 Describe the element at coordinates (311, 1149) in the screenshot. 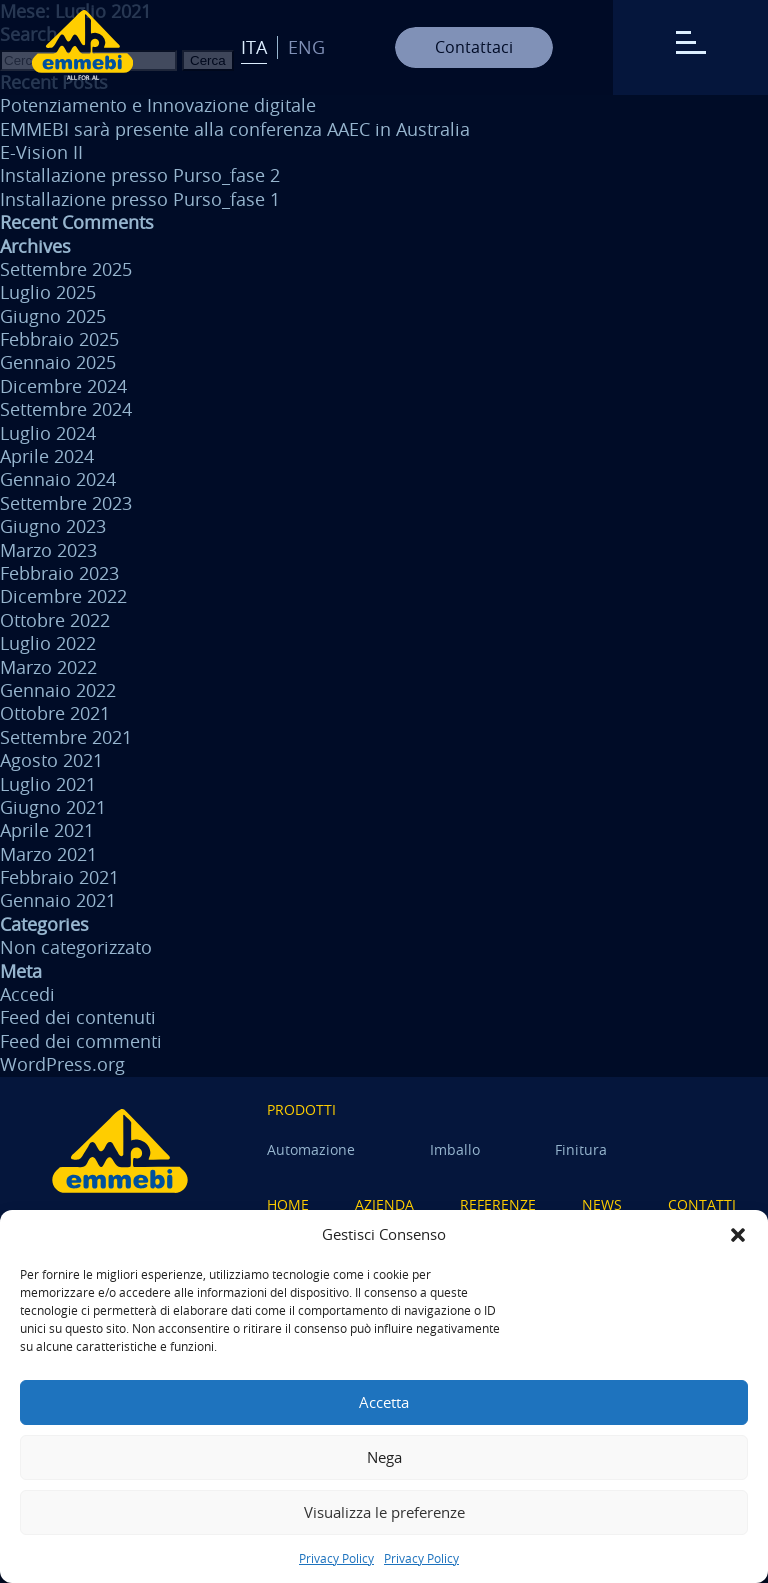

I see `Automazione` at that location.